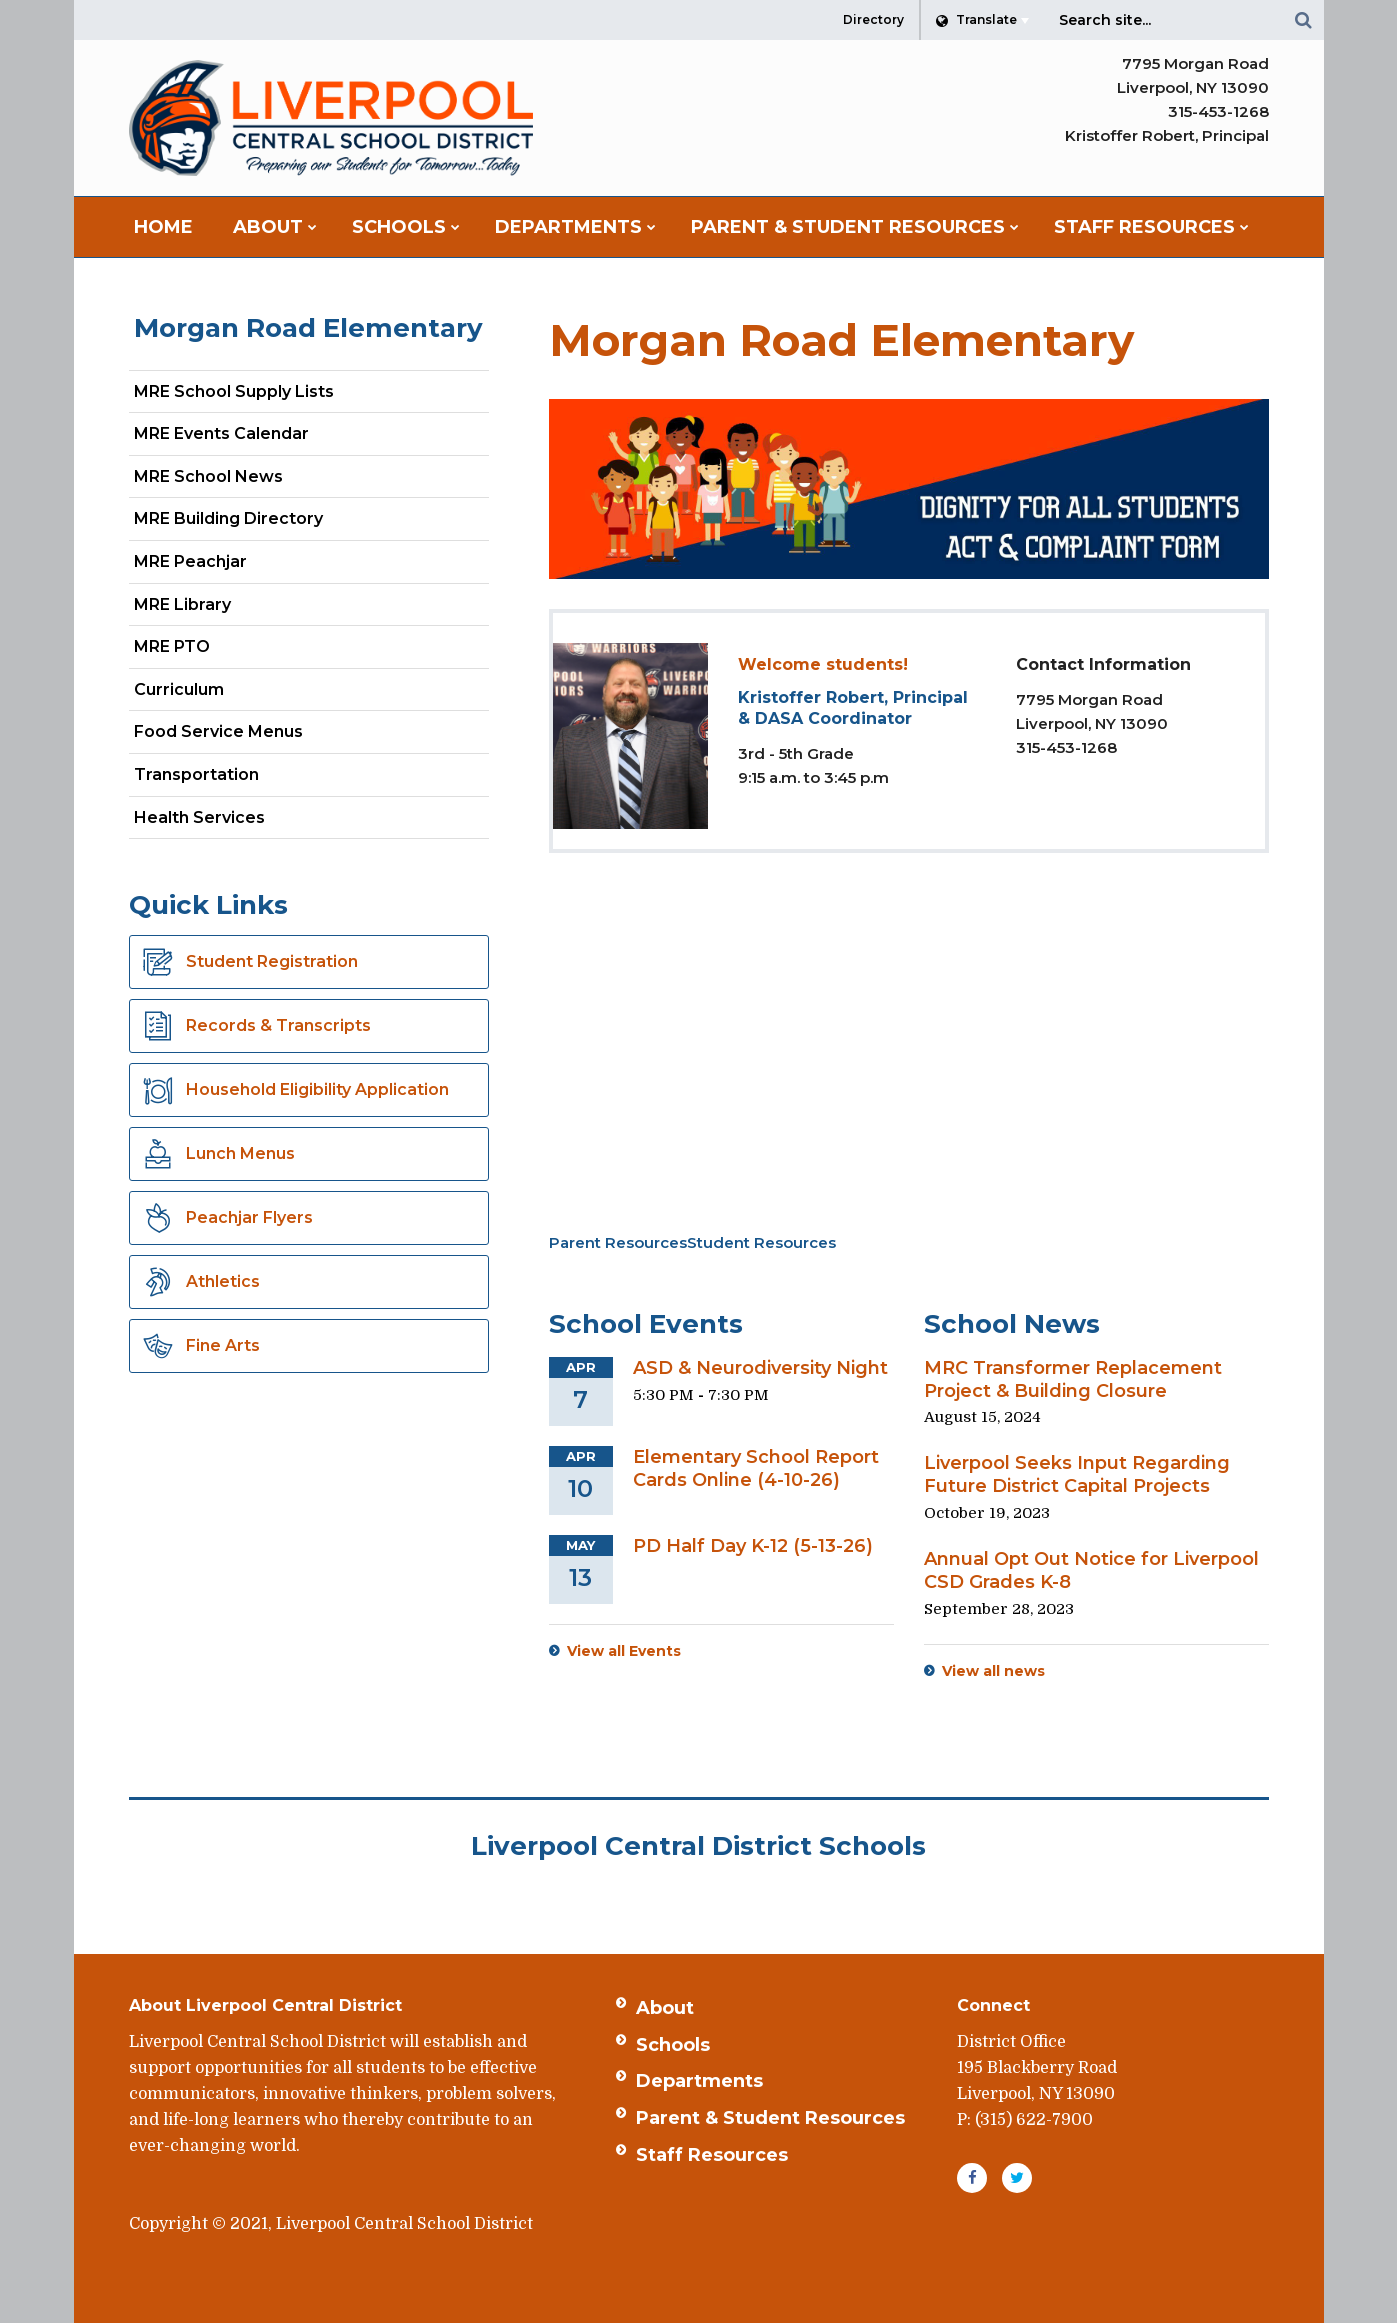 The image size is (1397, 2323). I want to click on MRE School News, so click(208, 476).